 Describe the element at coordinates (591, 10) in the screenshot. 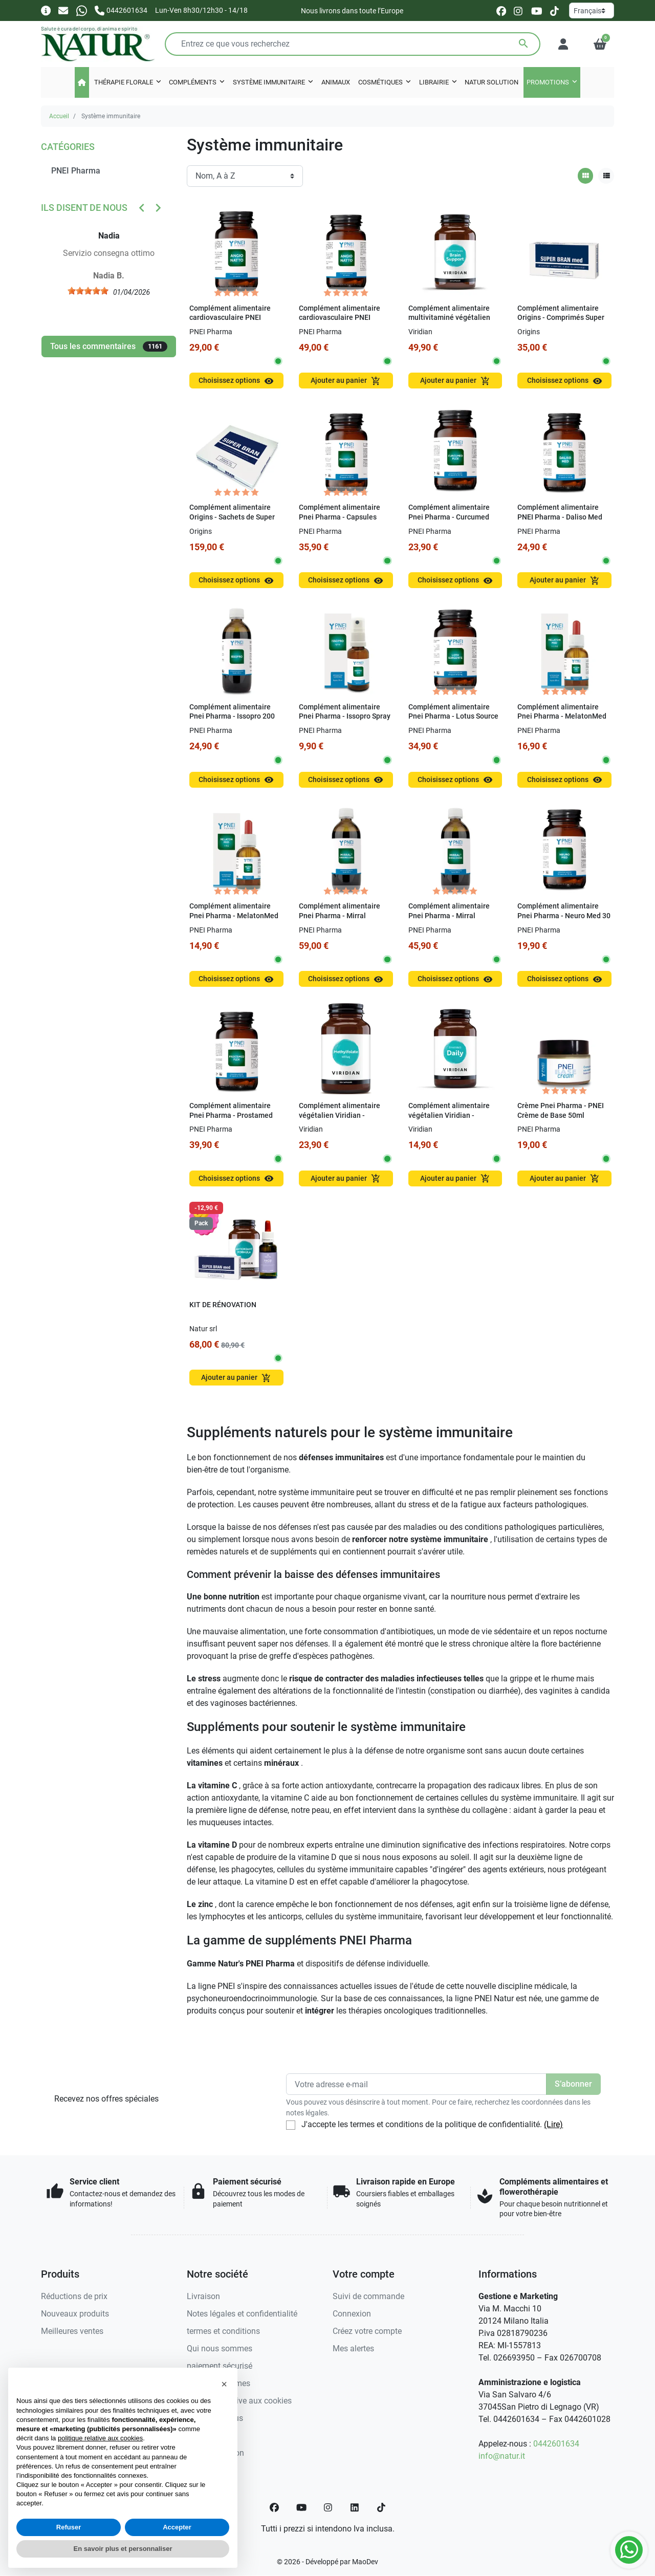

I see `[Langue]` at that location.